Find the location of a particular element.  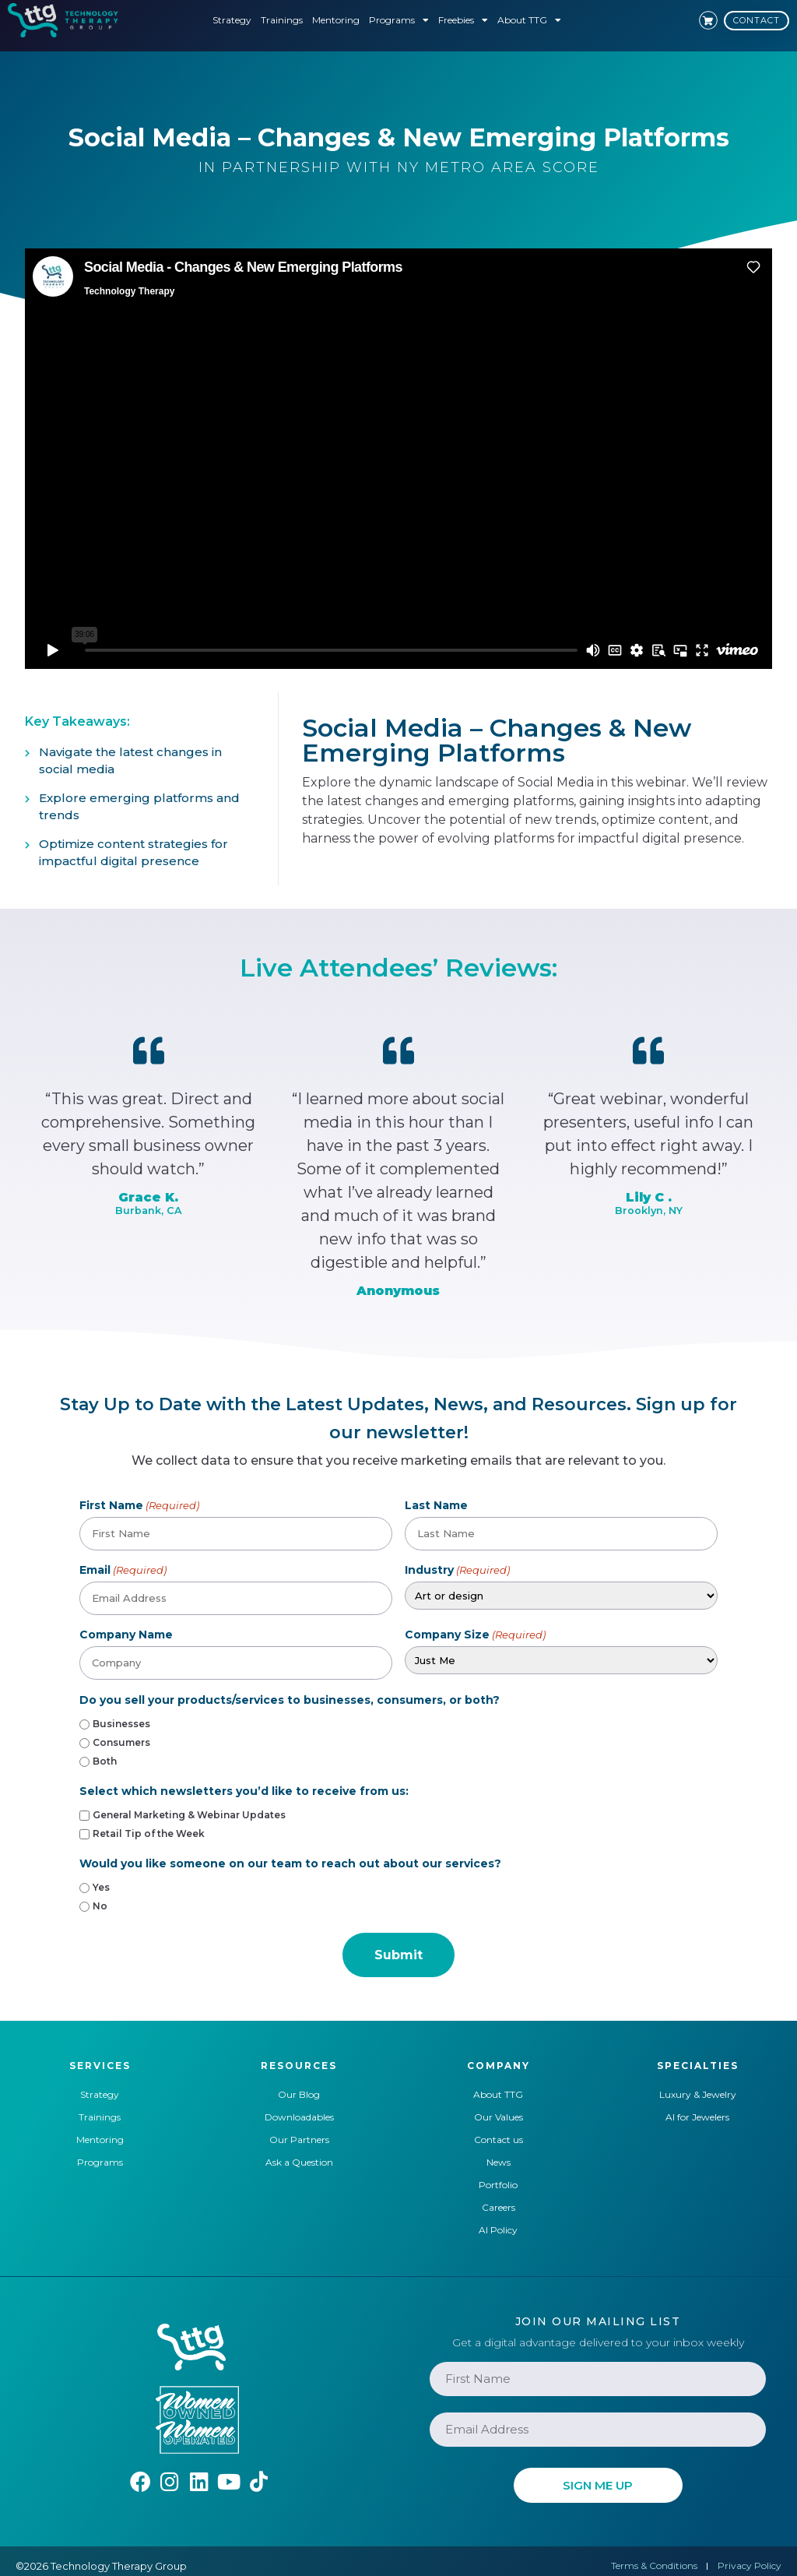

Consumers is located at coordinates (121, 1740).